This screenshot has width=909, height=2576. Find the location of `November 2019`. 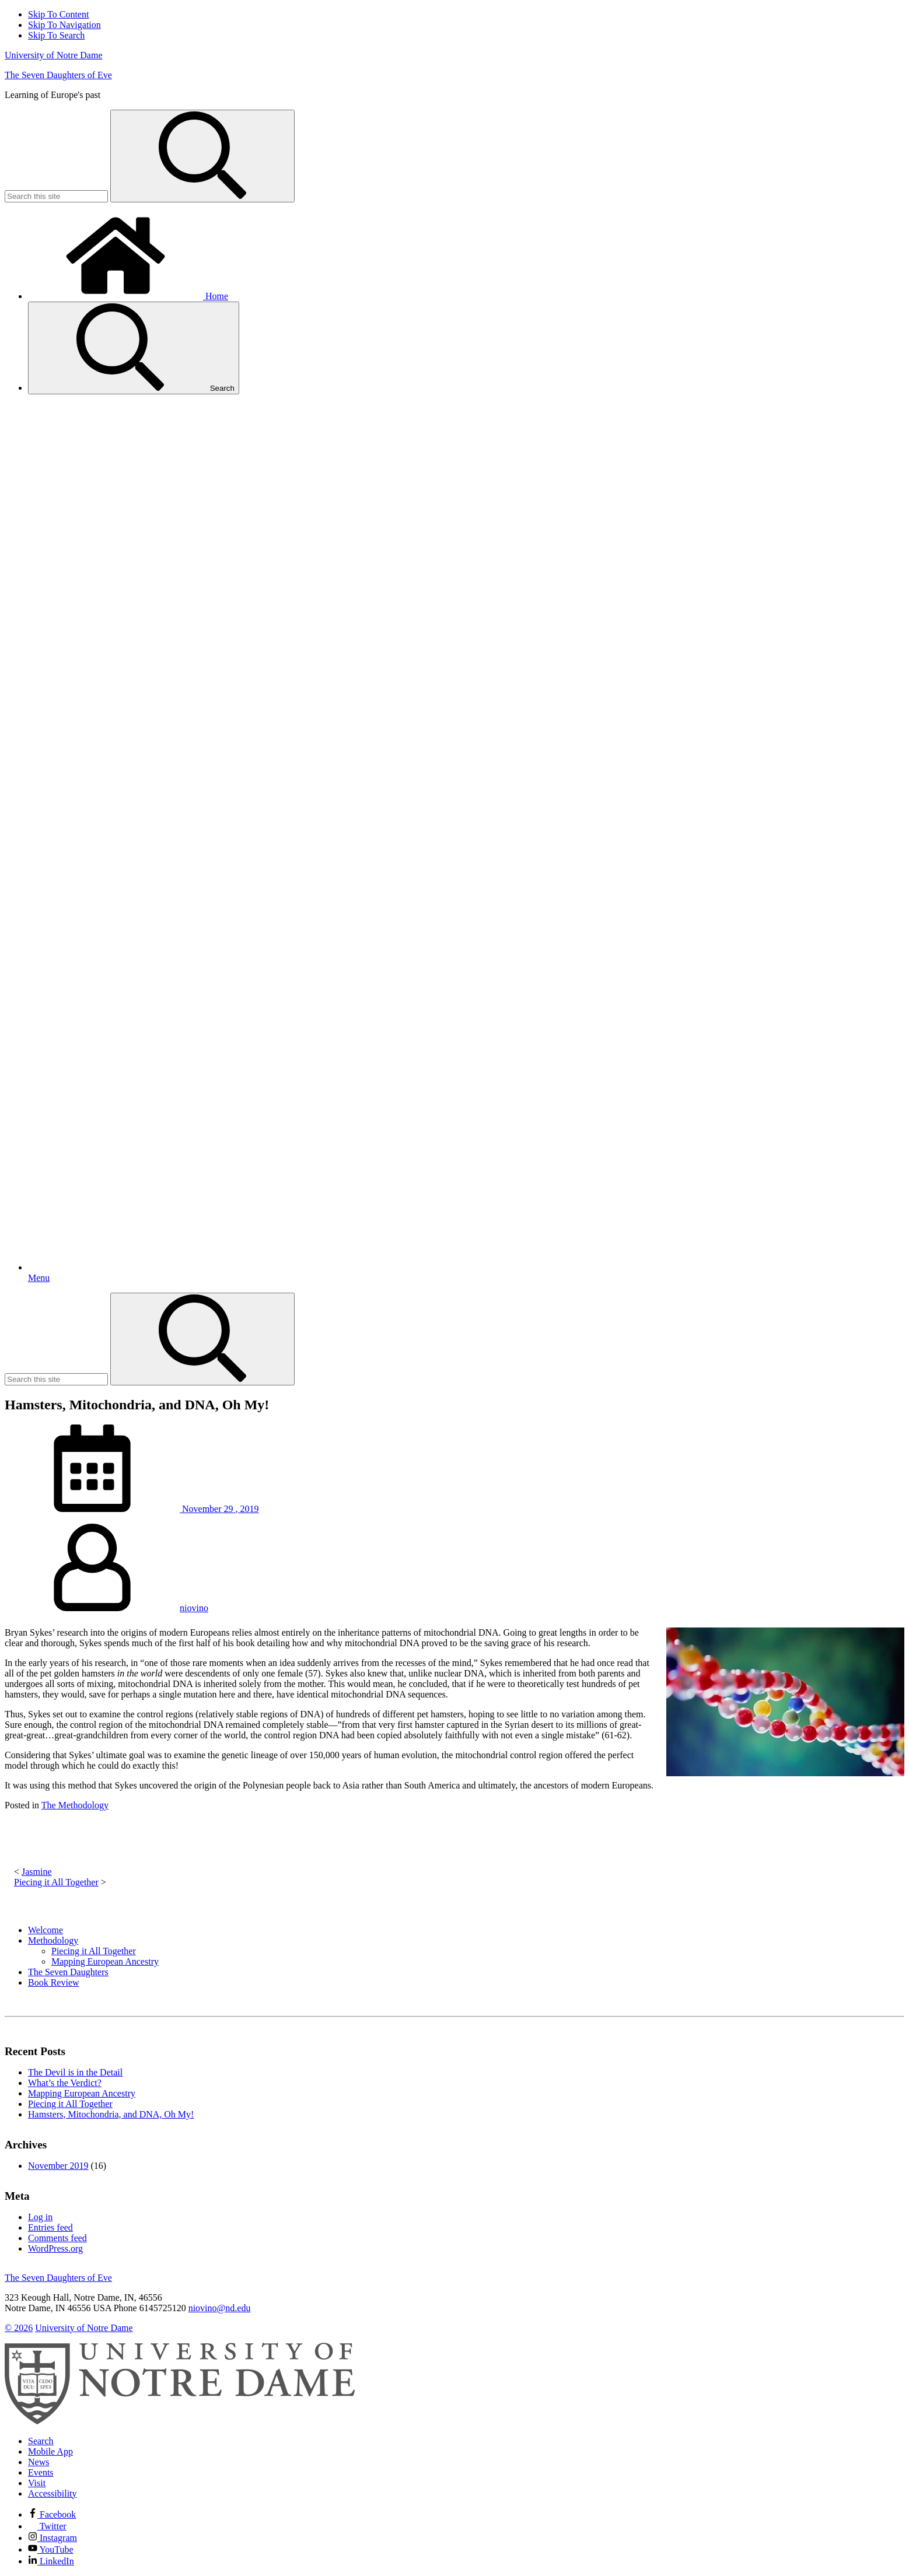

November 2019 is located at coordinates (58, 2166).